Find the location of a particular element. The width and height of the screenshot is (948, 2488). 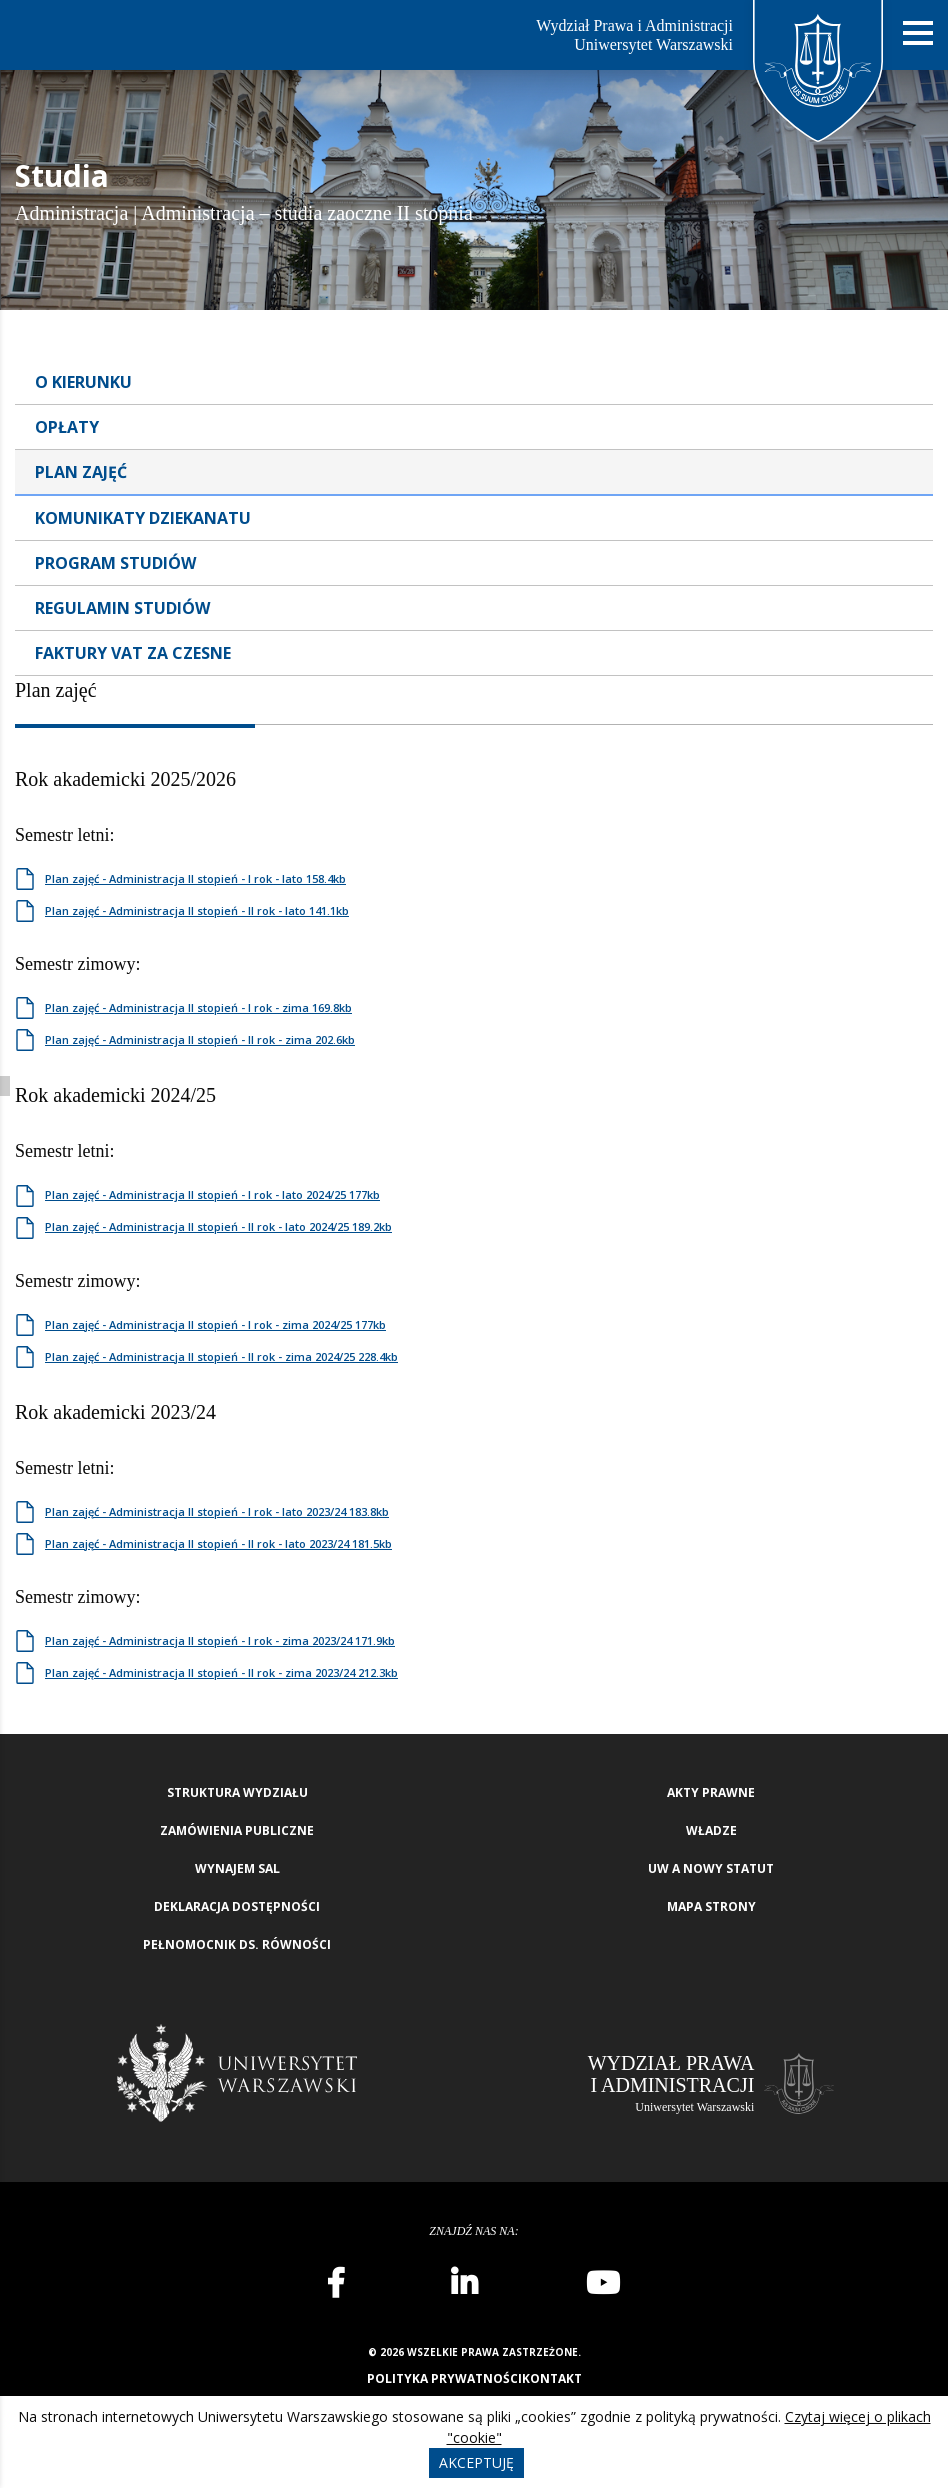

Plan zajęć - Administracja II stopień - I rok - lato 158.4kb is located at coordinates (195, 878).